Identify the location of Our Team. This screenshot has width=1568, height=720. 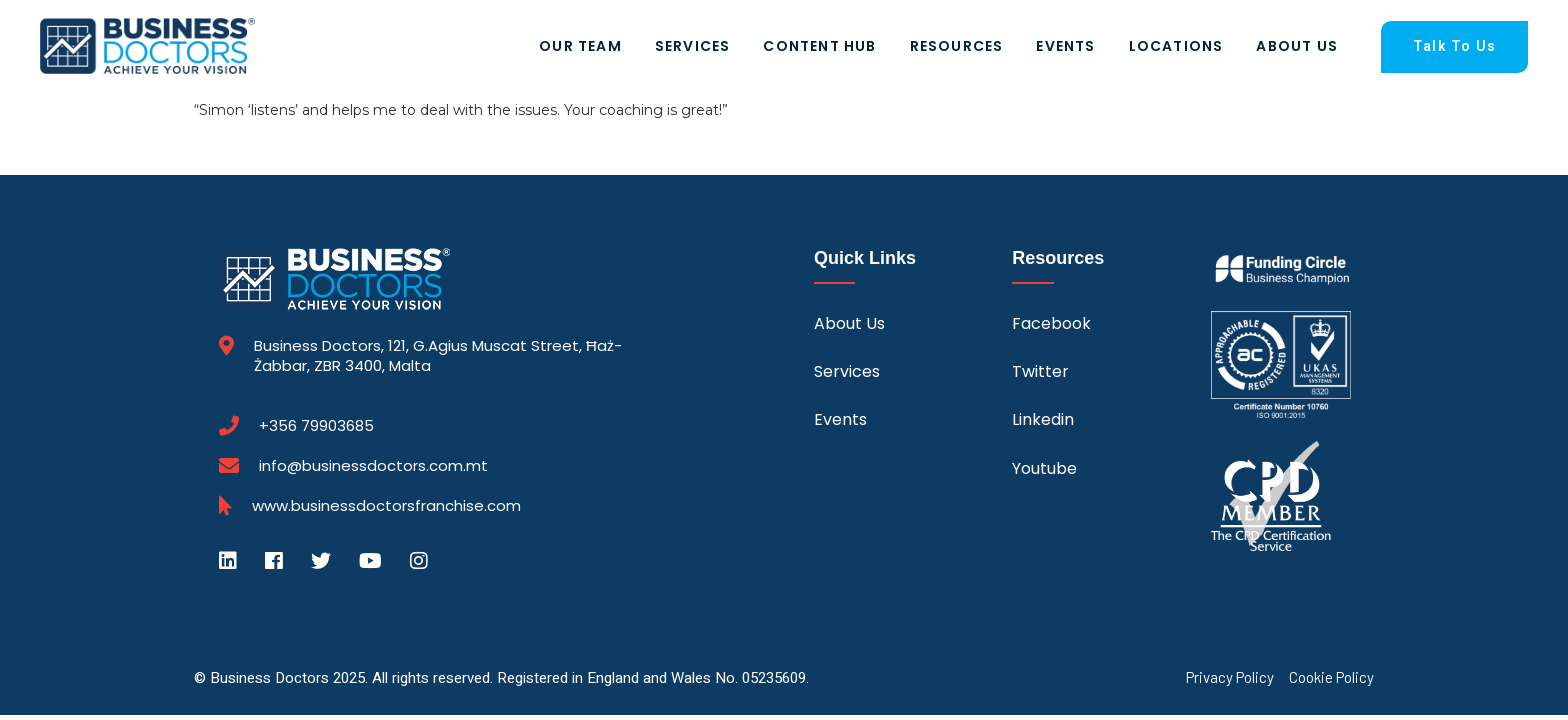
(580, 46).